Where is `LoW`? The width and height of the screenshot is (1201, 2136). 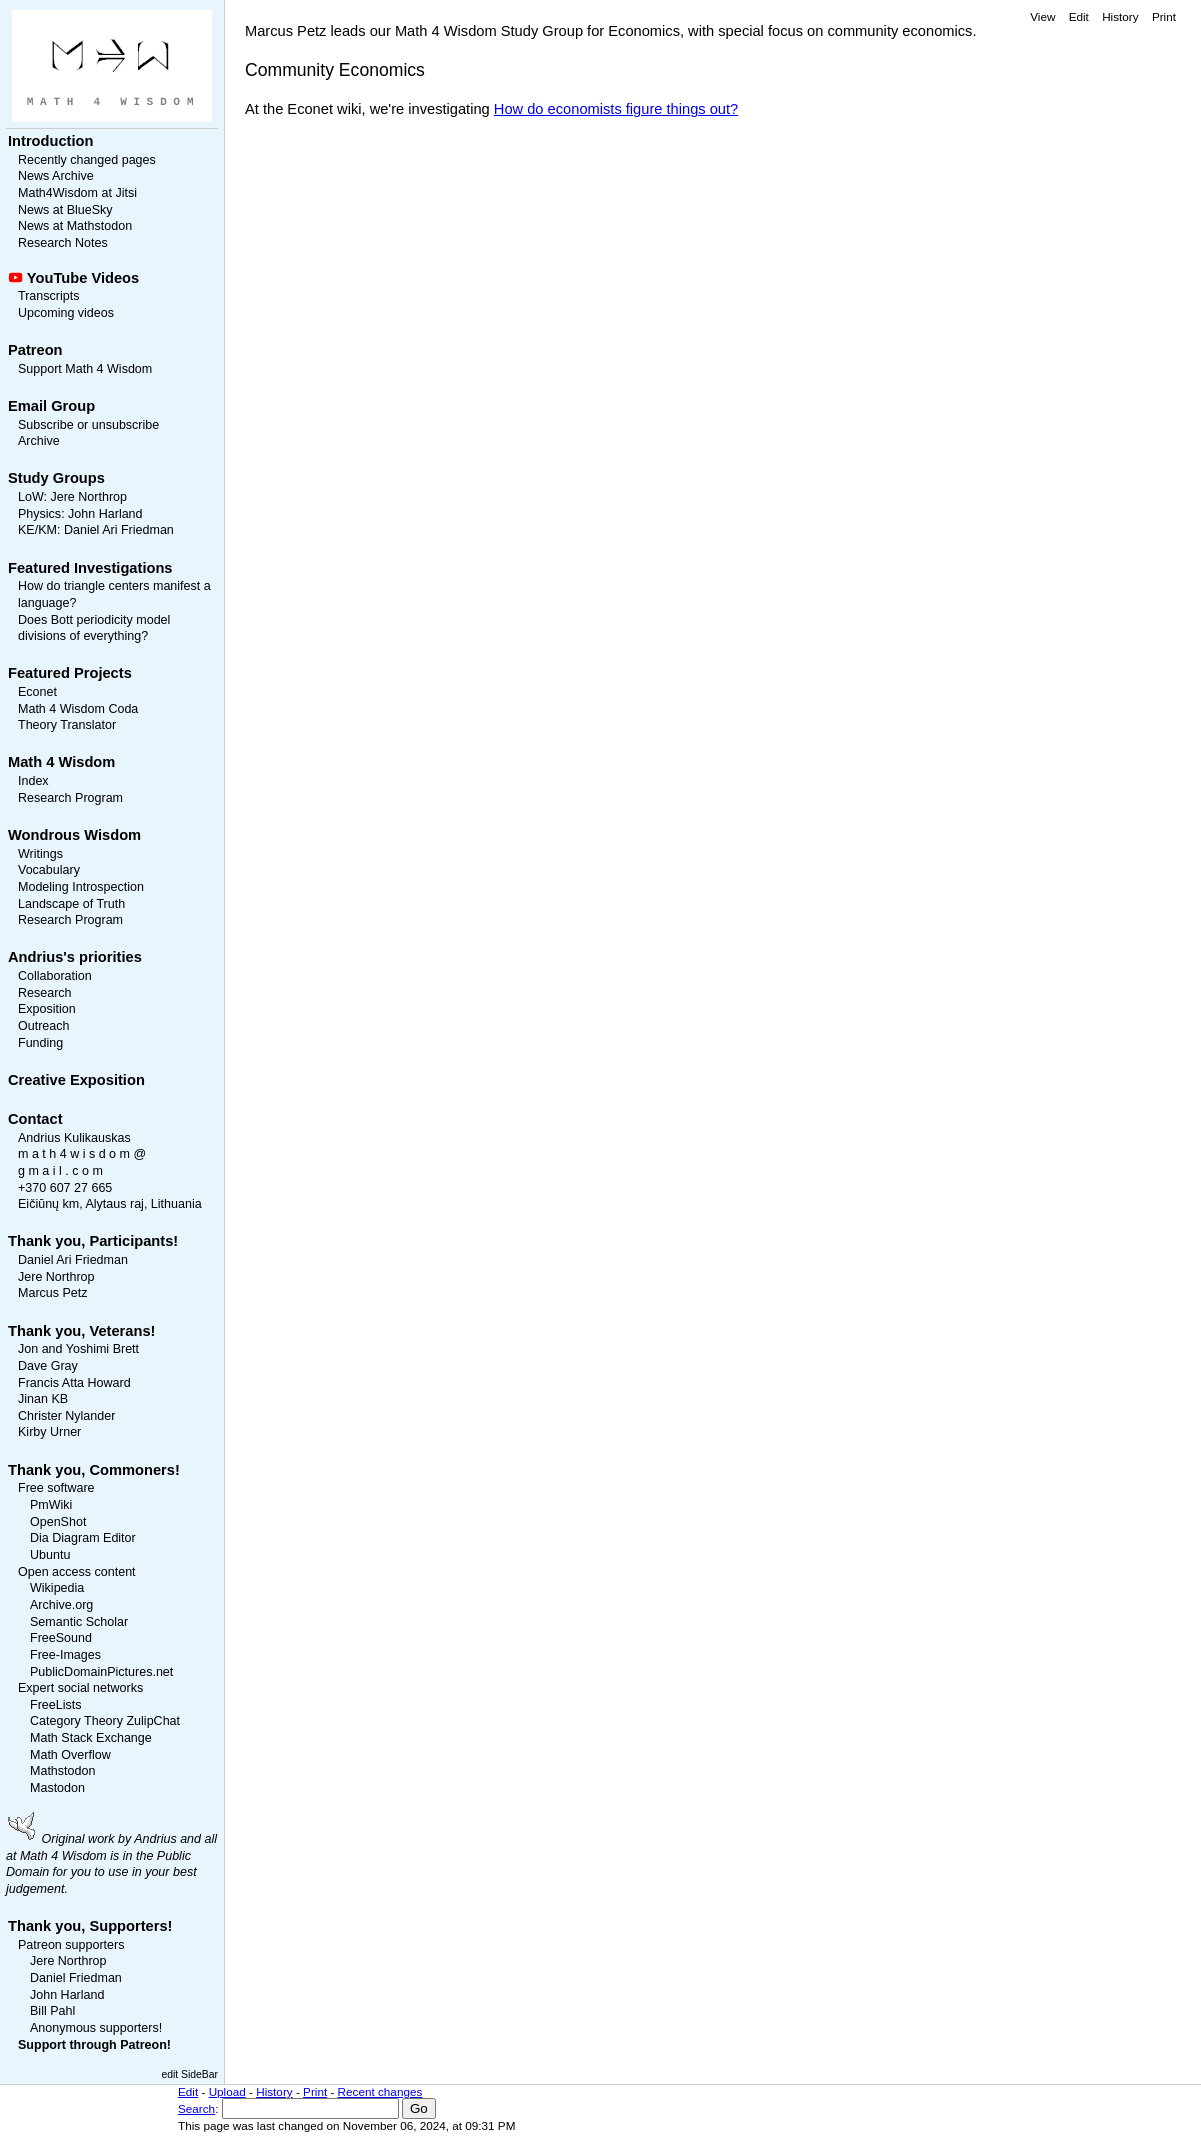 LoW is located at coordinates (31, 497).